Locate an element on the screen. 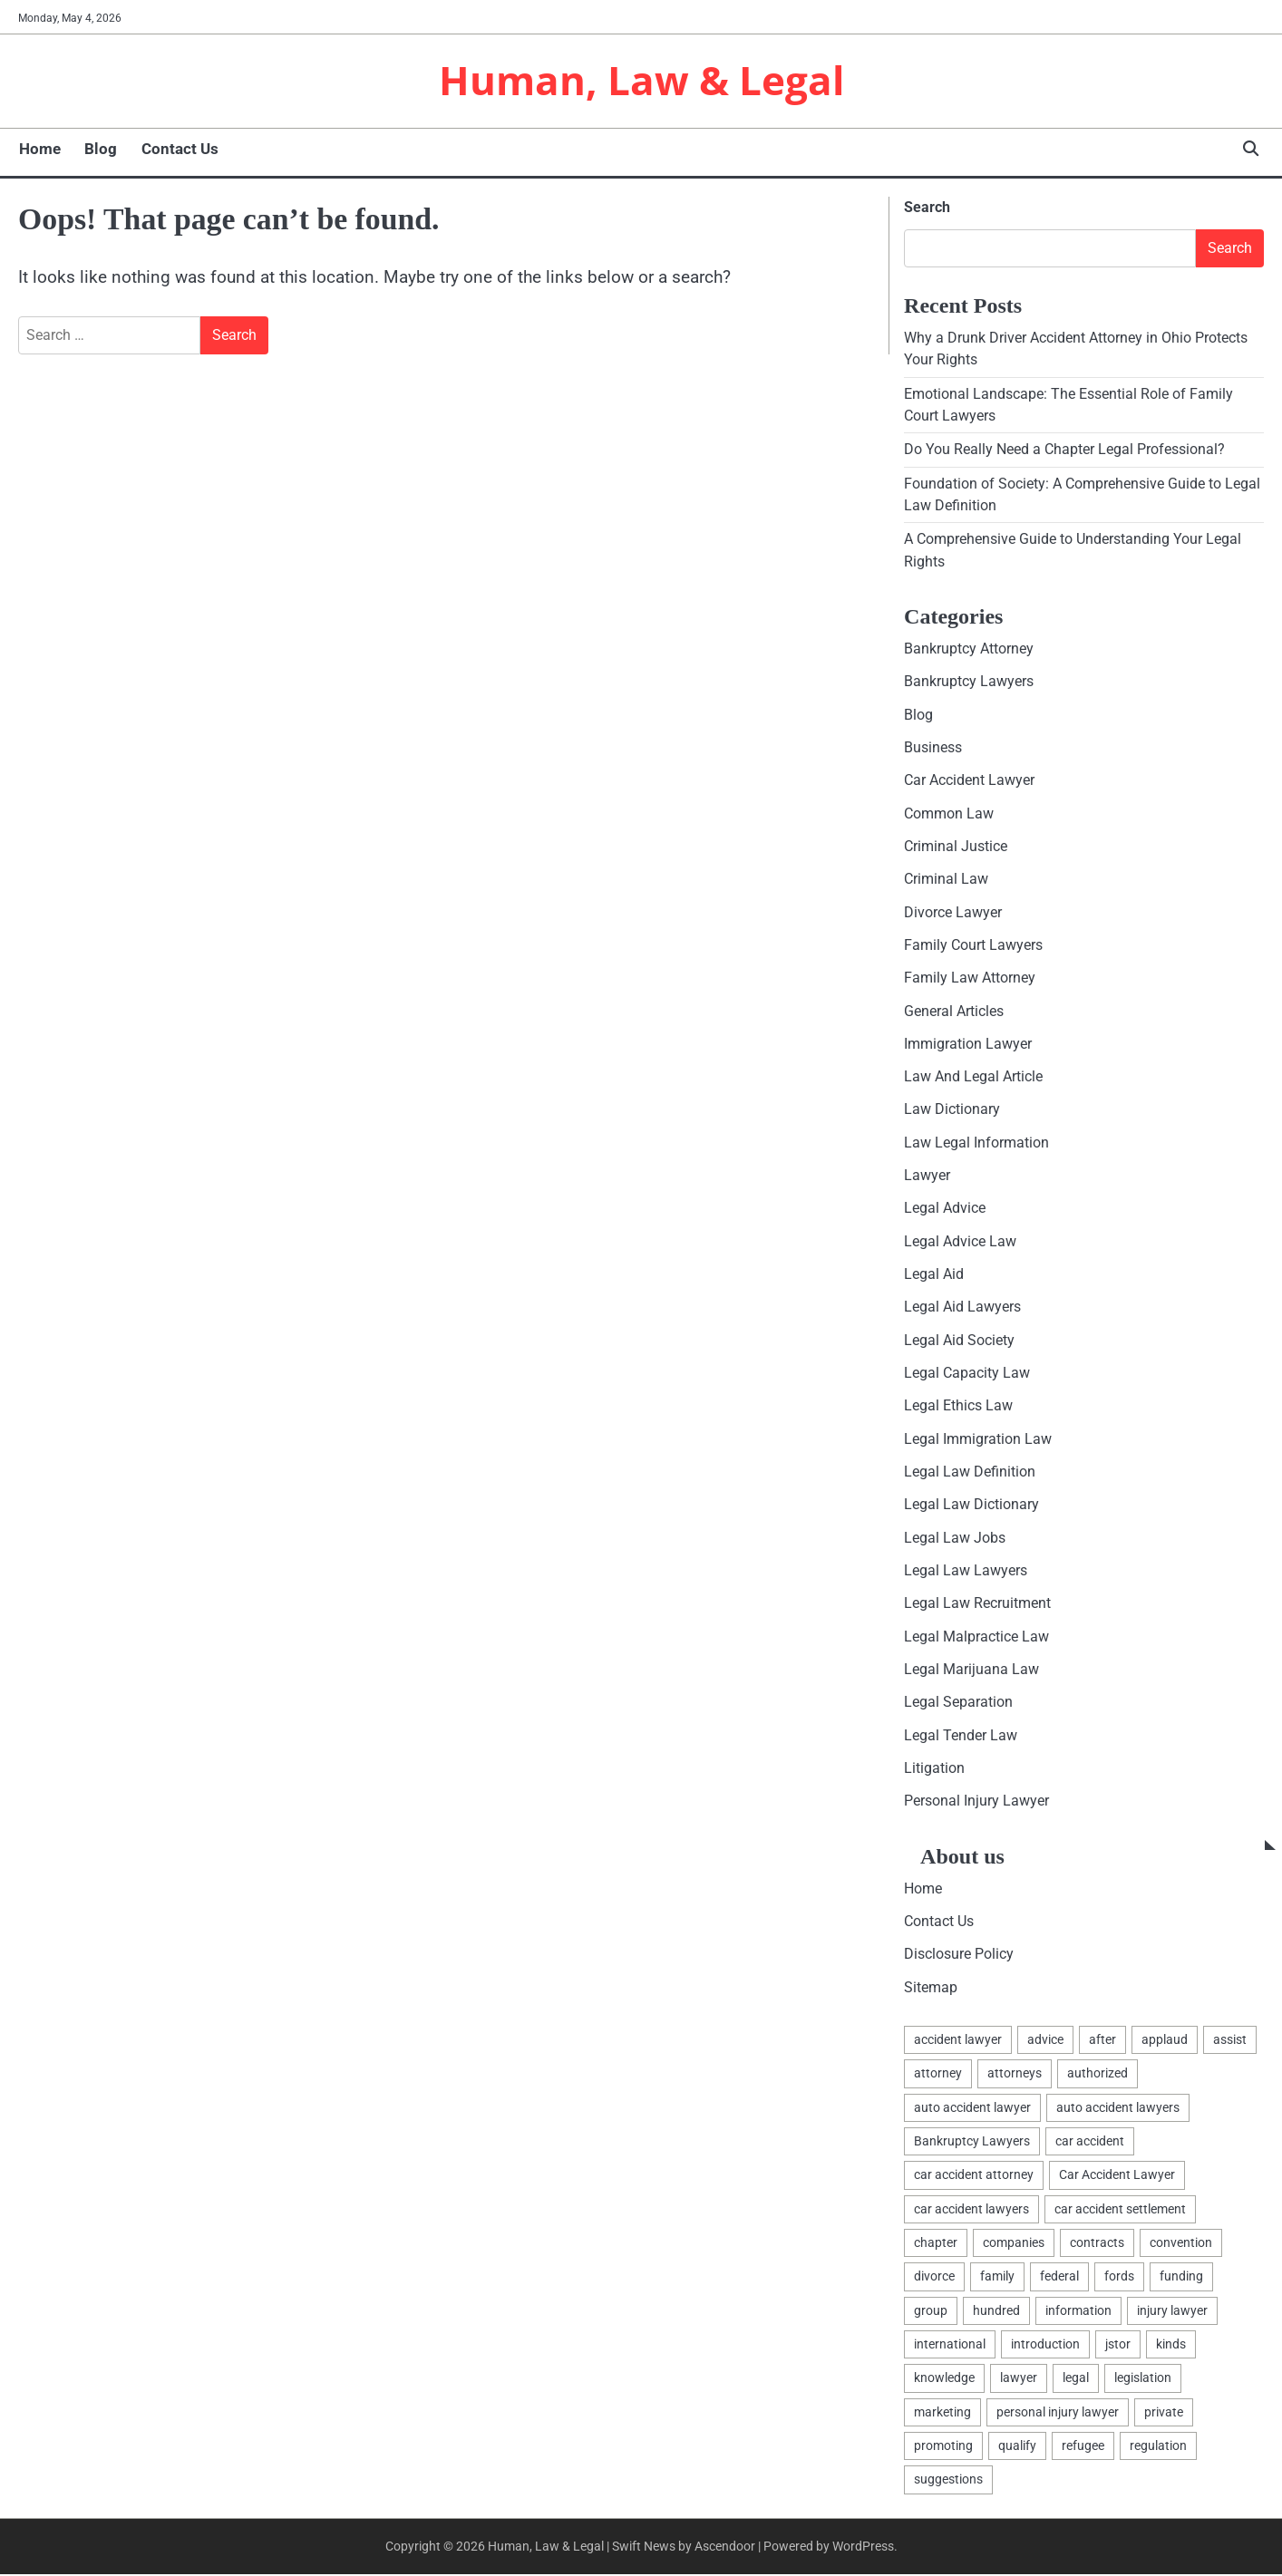 This screenshot has width=1282, height=2576. family [family (5 items)] is located at coordinates (997, 2278).